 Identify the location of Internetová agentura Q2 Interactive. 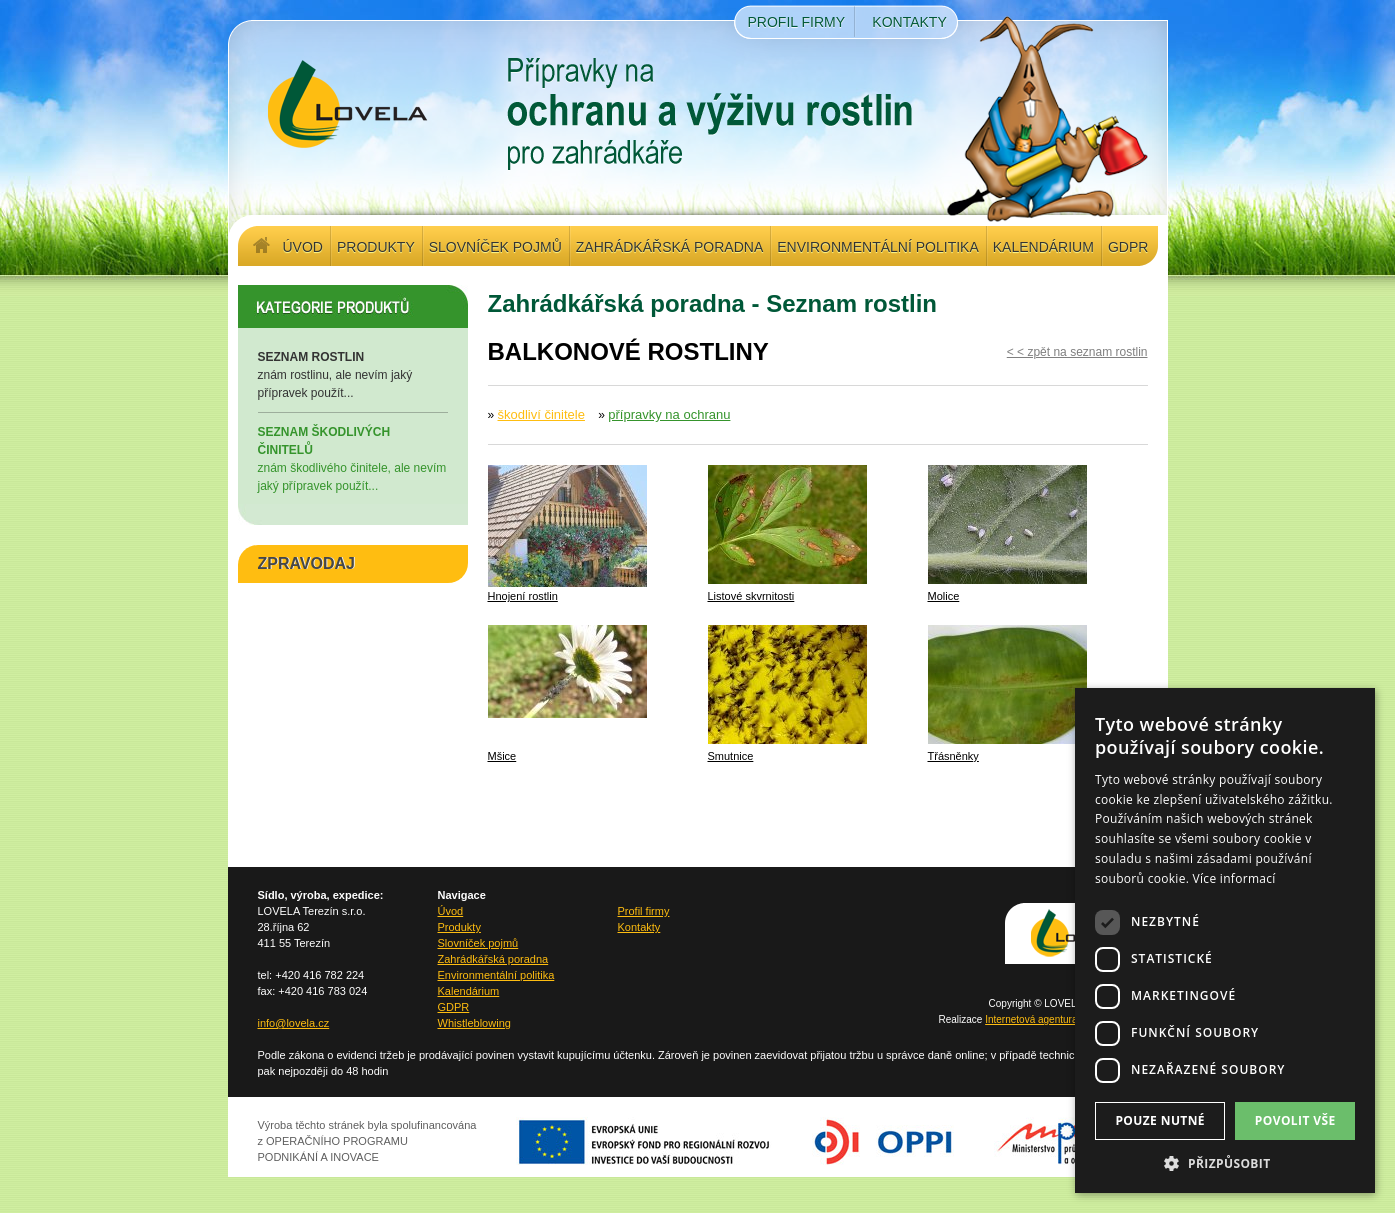
(1063, 1019).